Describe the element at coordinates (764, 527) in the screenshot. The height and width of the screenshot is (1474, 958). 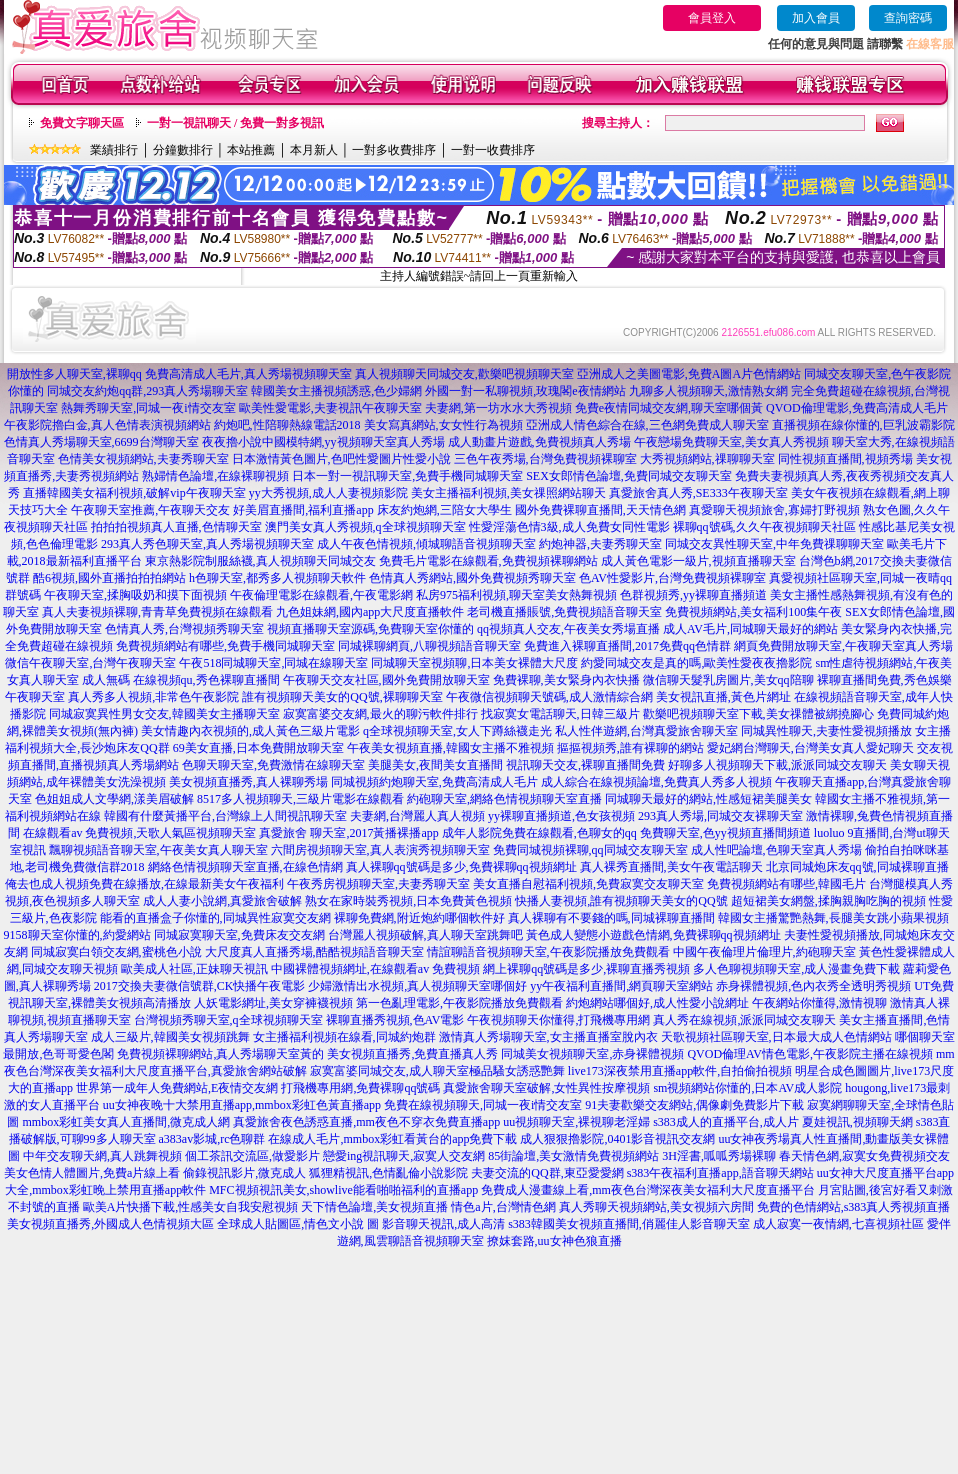
I see `裸聊qq號碼,久久午夜視頻聊天社區` at that location.